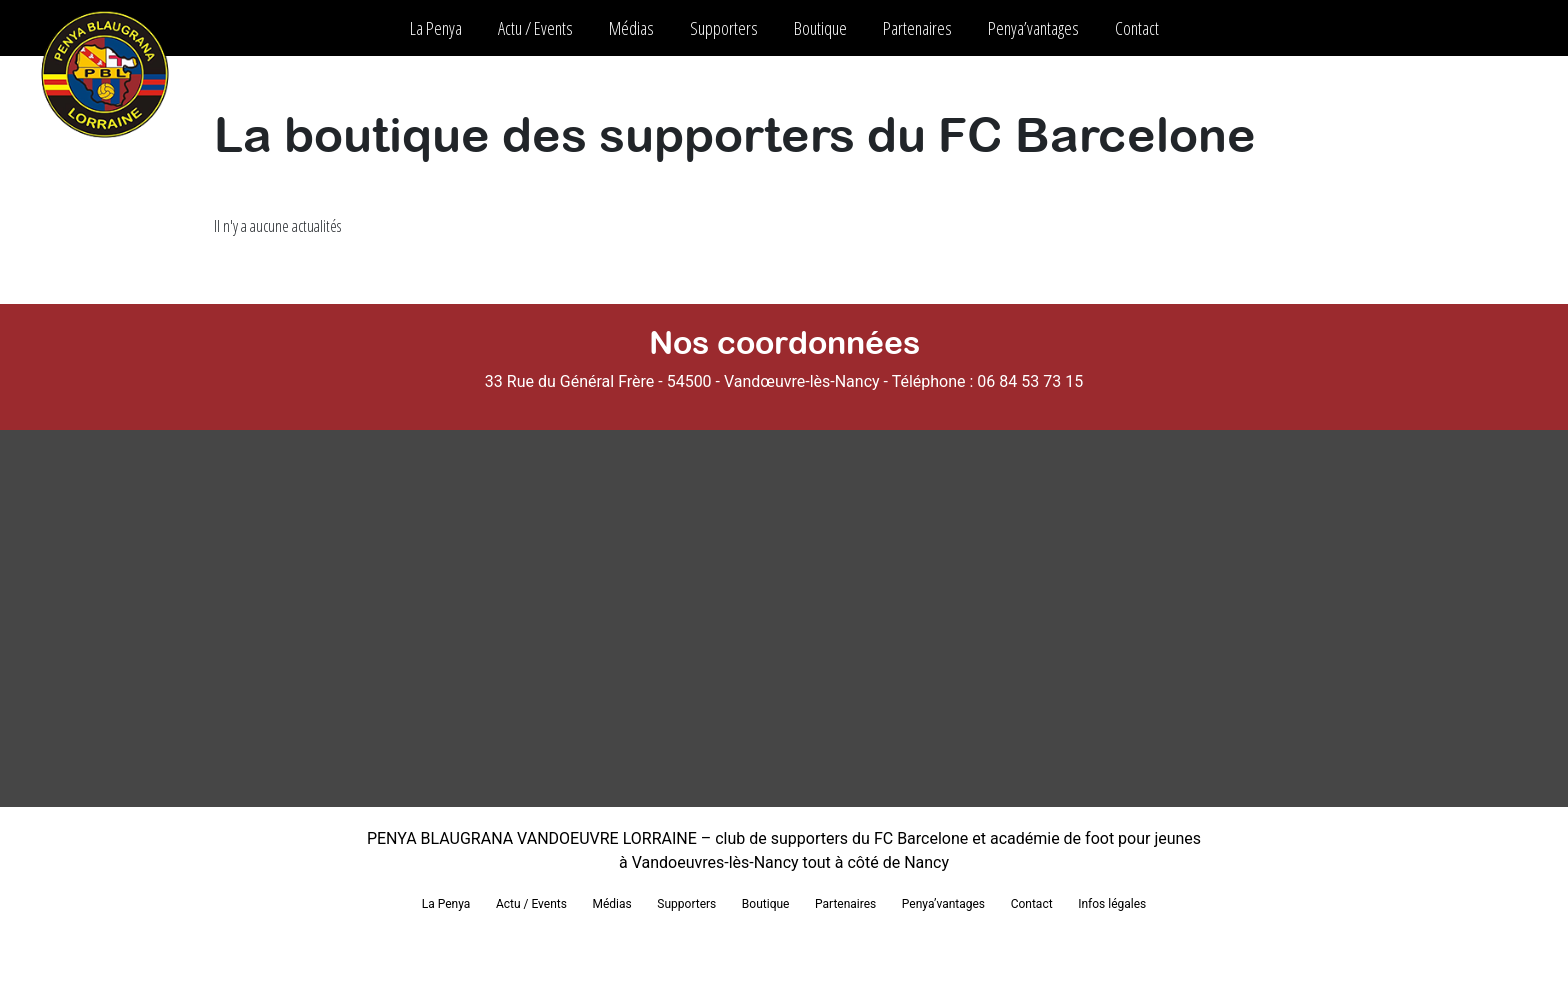  Describe the element at coordinates (436, 28) in the screenshot. I see `La Penya` at that location.